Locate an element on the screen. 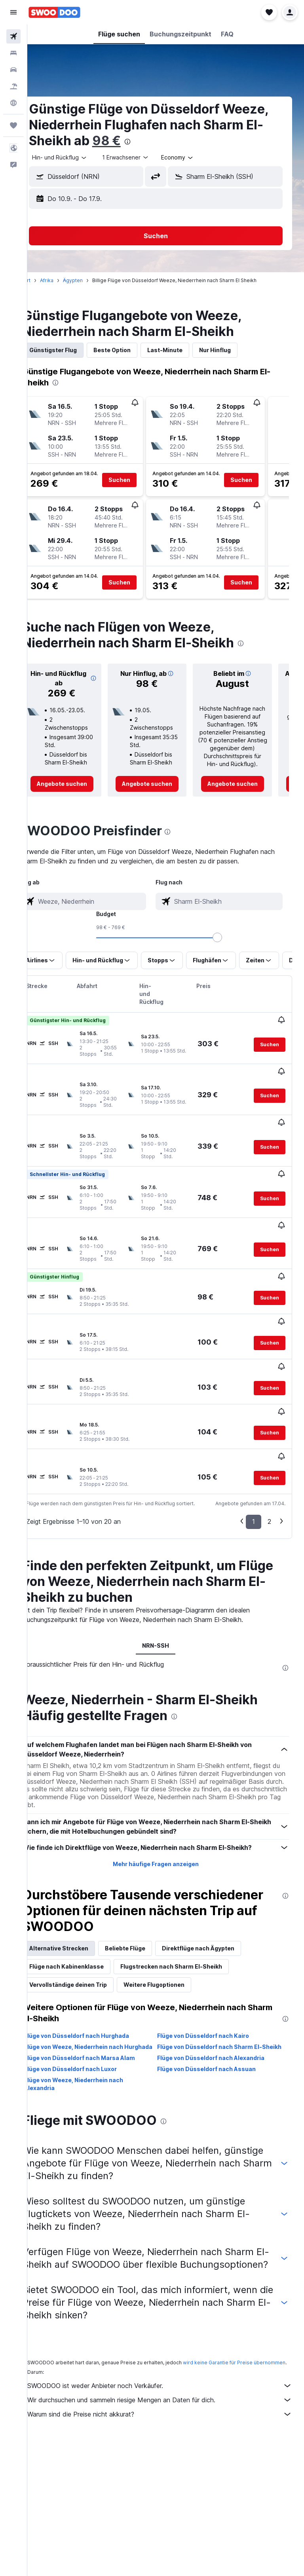 The image size is (304, 2576). Flüge von Düsseldorf nach Marsa Alam is located at coordinates (99, 1985).